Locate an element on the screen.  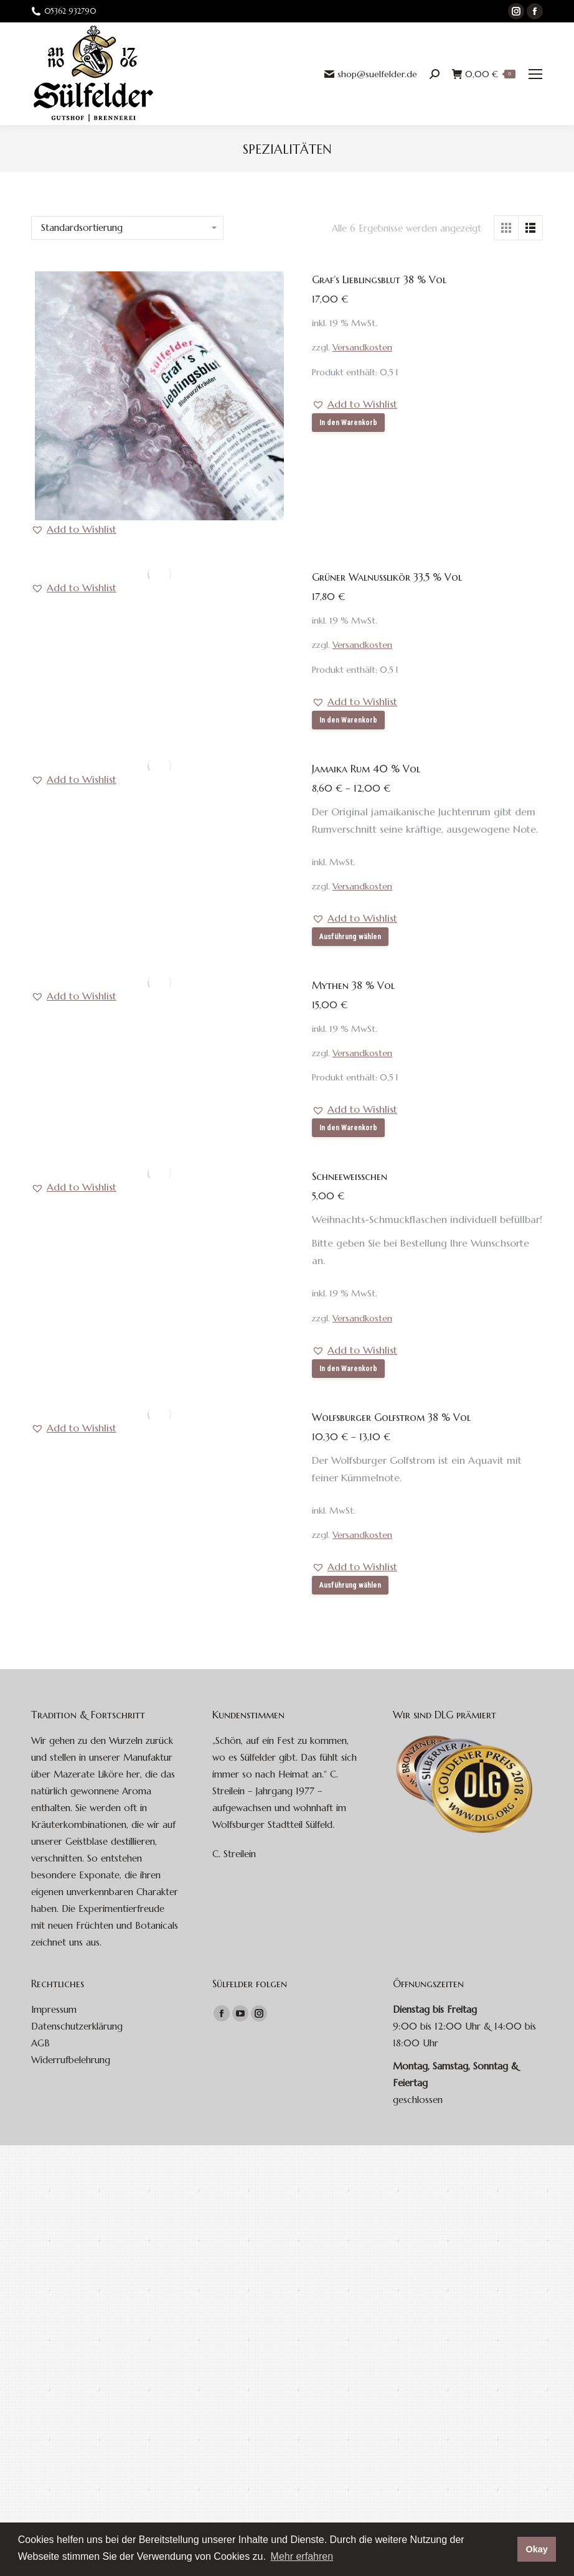
Ausführung wählen [Wähle Optionen für „Wolfsburger Golfstrom 38 % Vol“] is located at coordinates (350, 1585).